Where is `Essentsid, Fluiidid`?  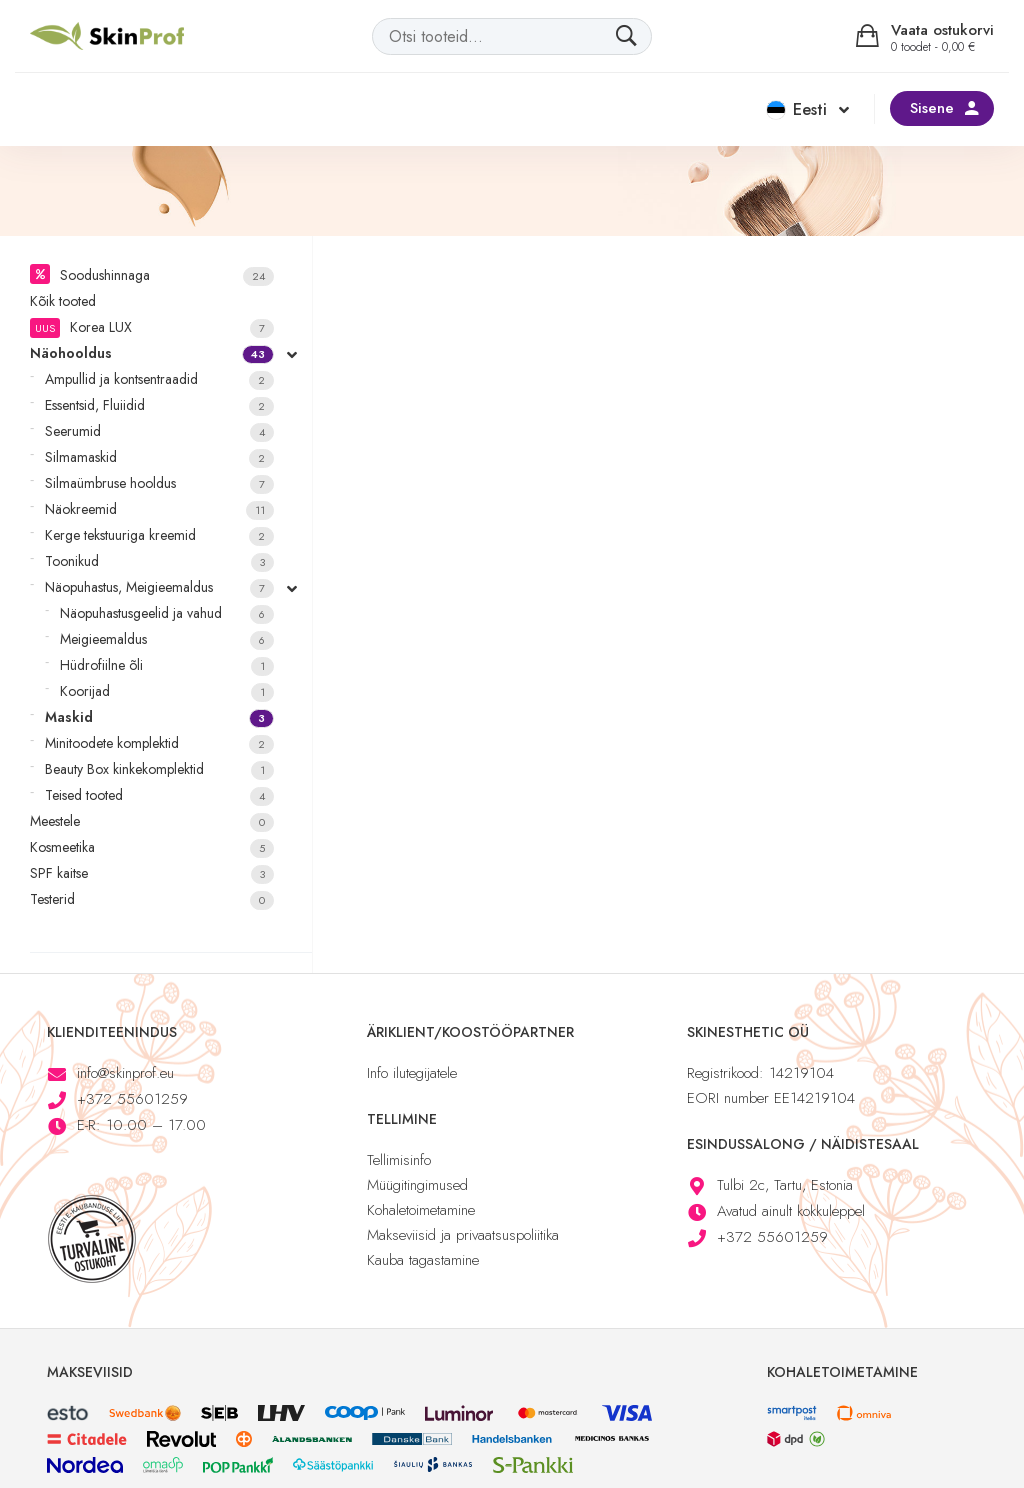 Essentsid, Fluiidid is located at coordinates (159, 405).